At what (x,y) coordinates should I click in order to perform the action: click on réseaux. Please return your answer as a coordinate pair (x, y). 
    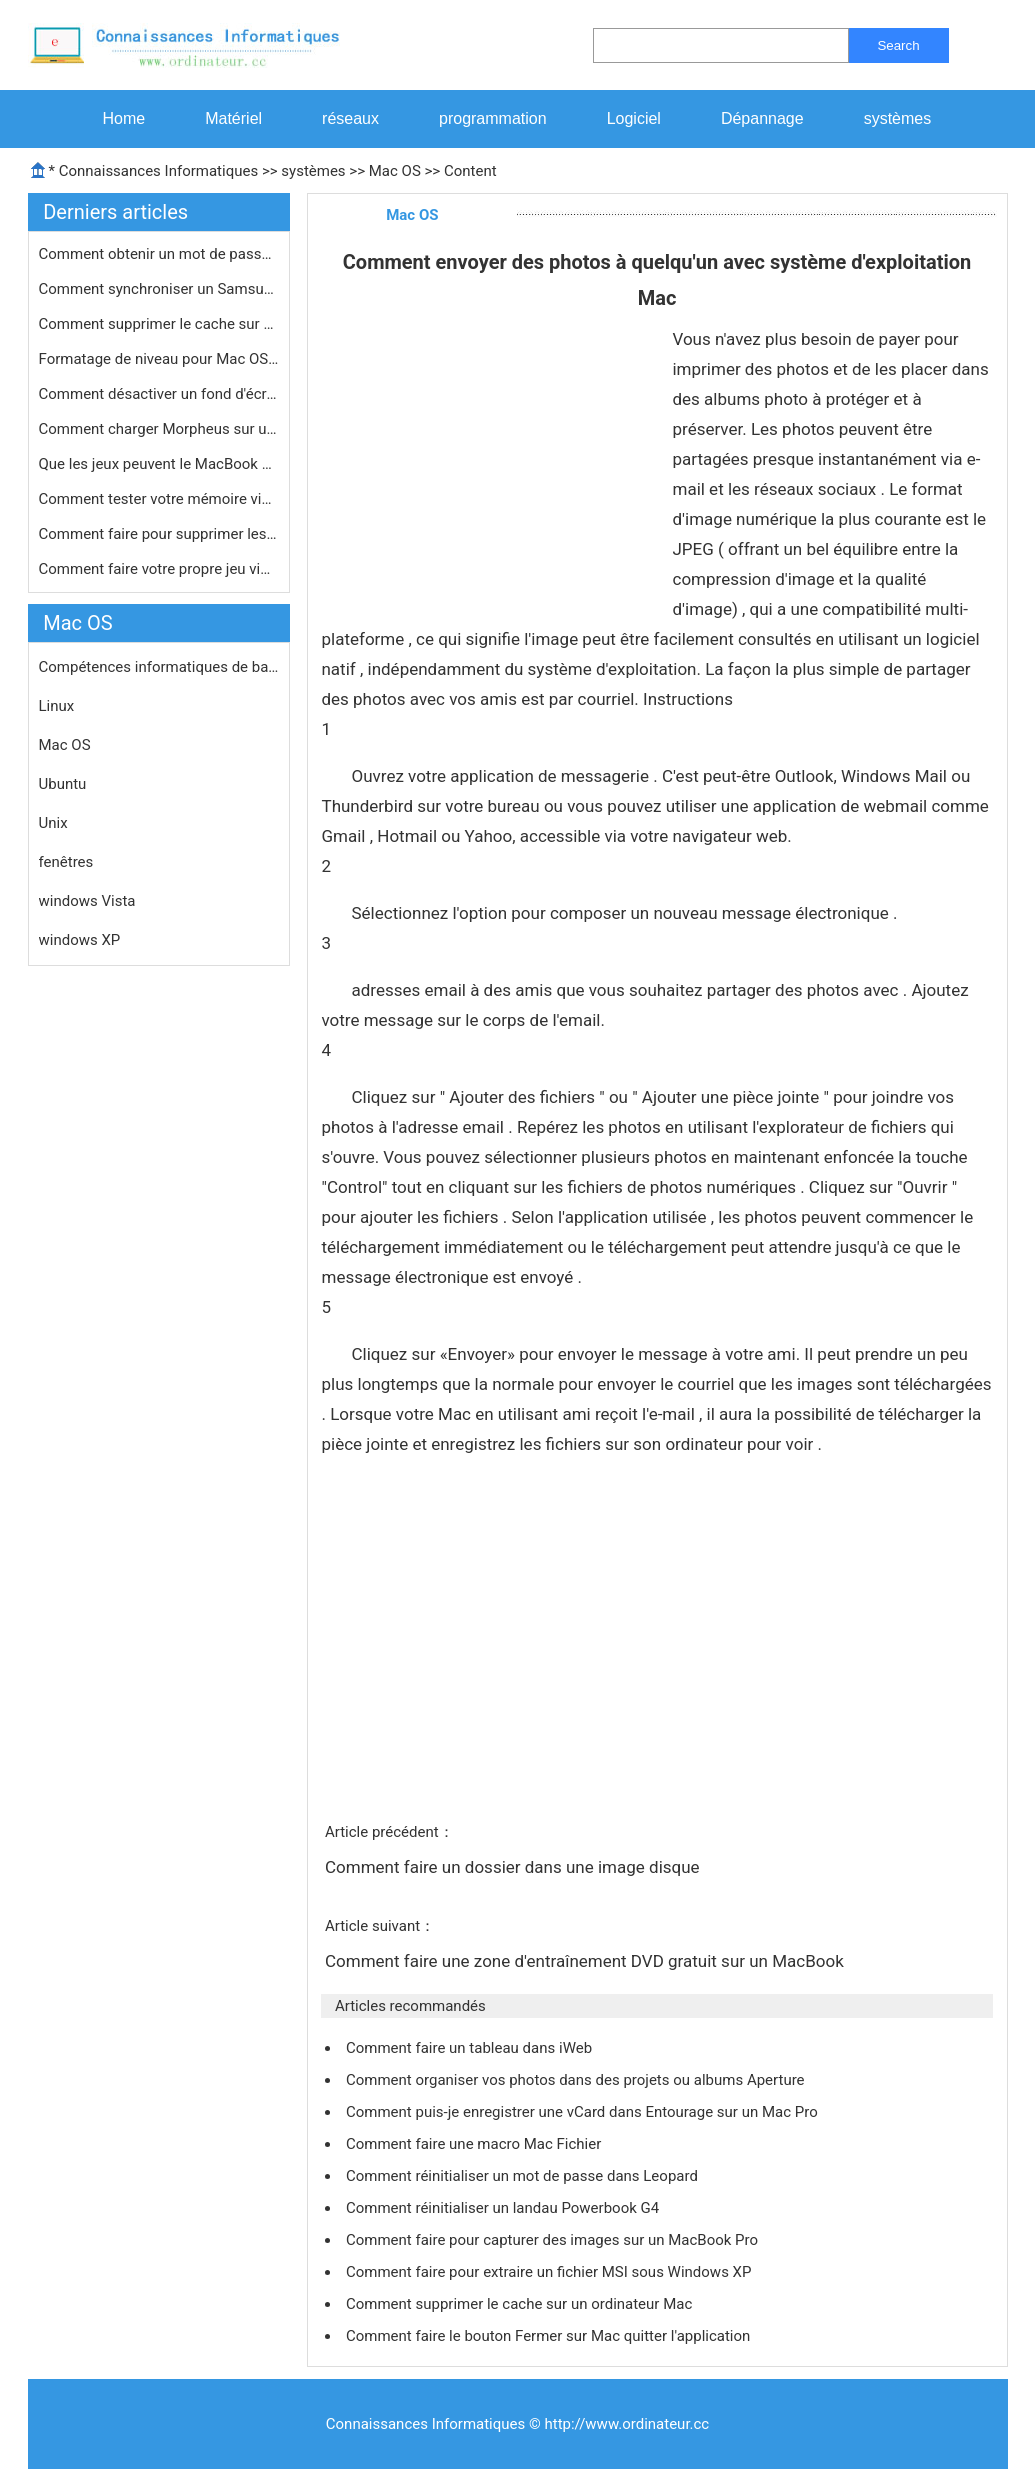
    Looking at the image, I should click on (350, 118).